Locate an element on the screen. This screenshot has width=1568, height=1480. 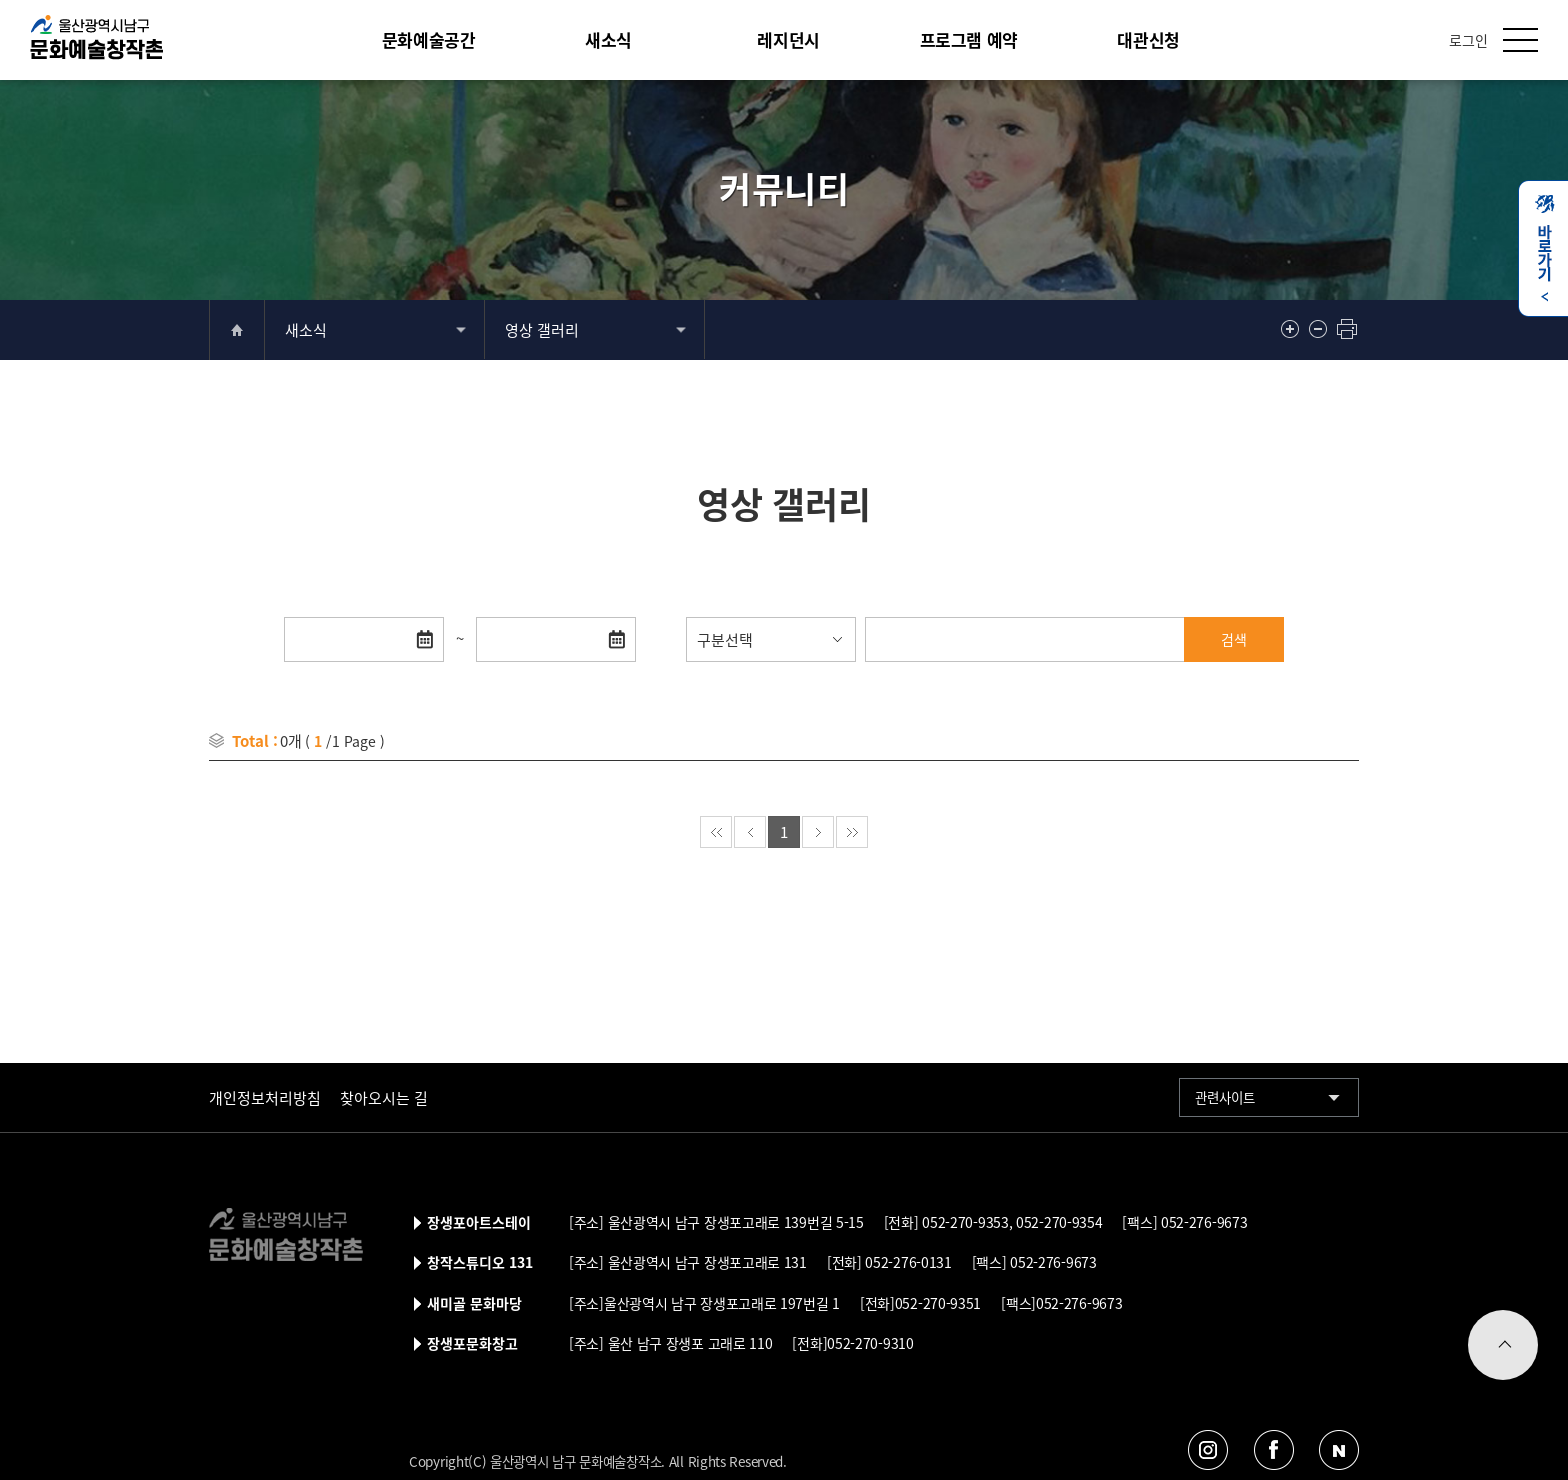
레지던시 is located at coordinates (788, 39).